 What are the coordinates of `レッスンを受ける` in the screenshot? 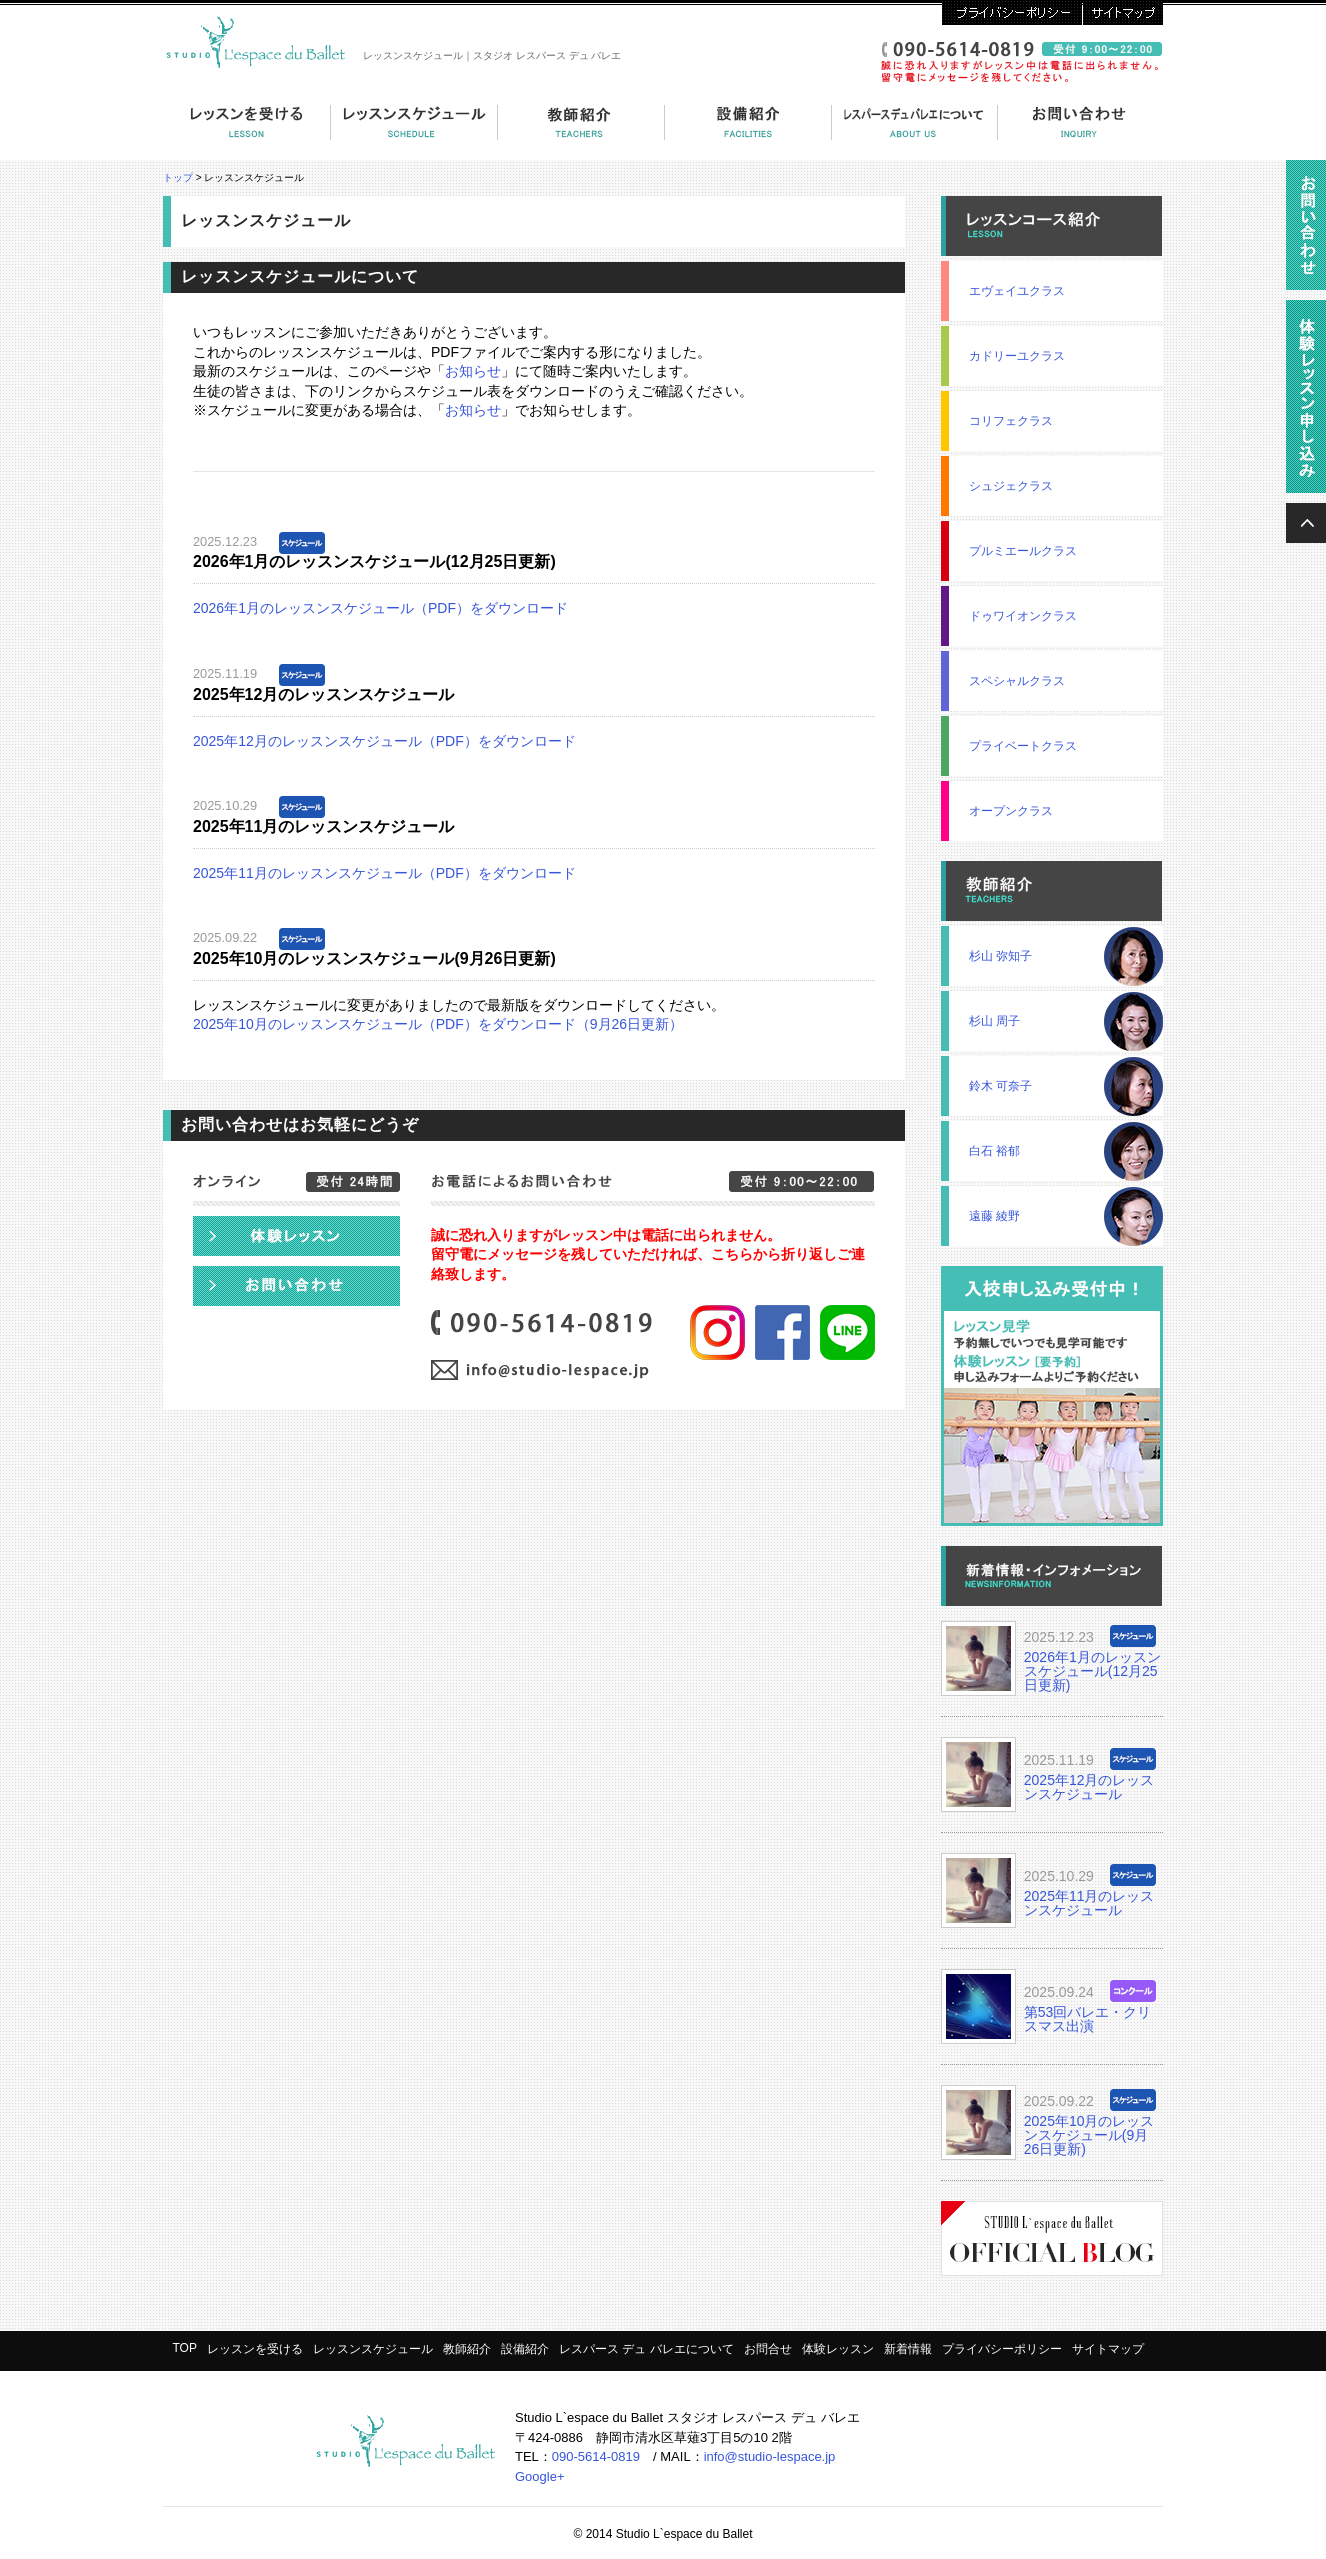 It's located at (247, 132).